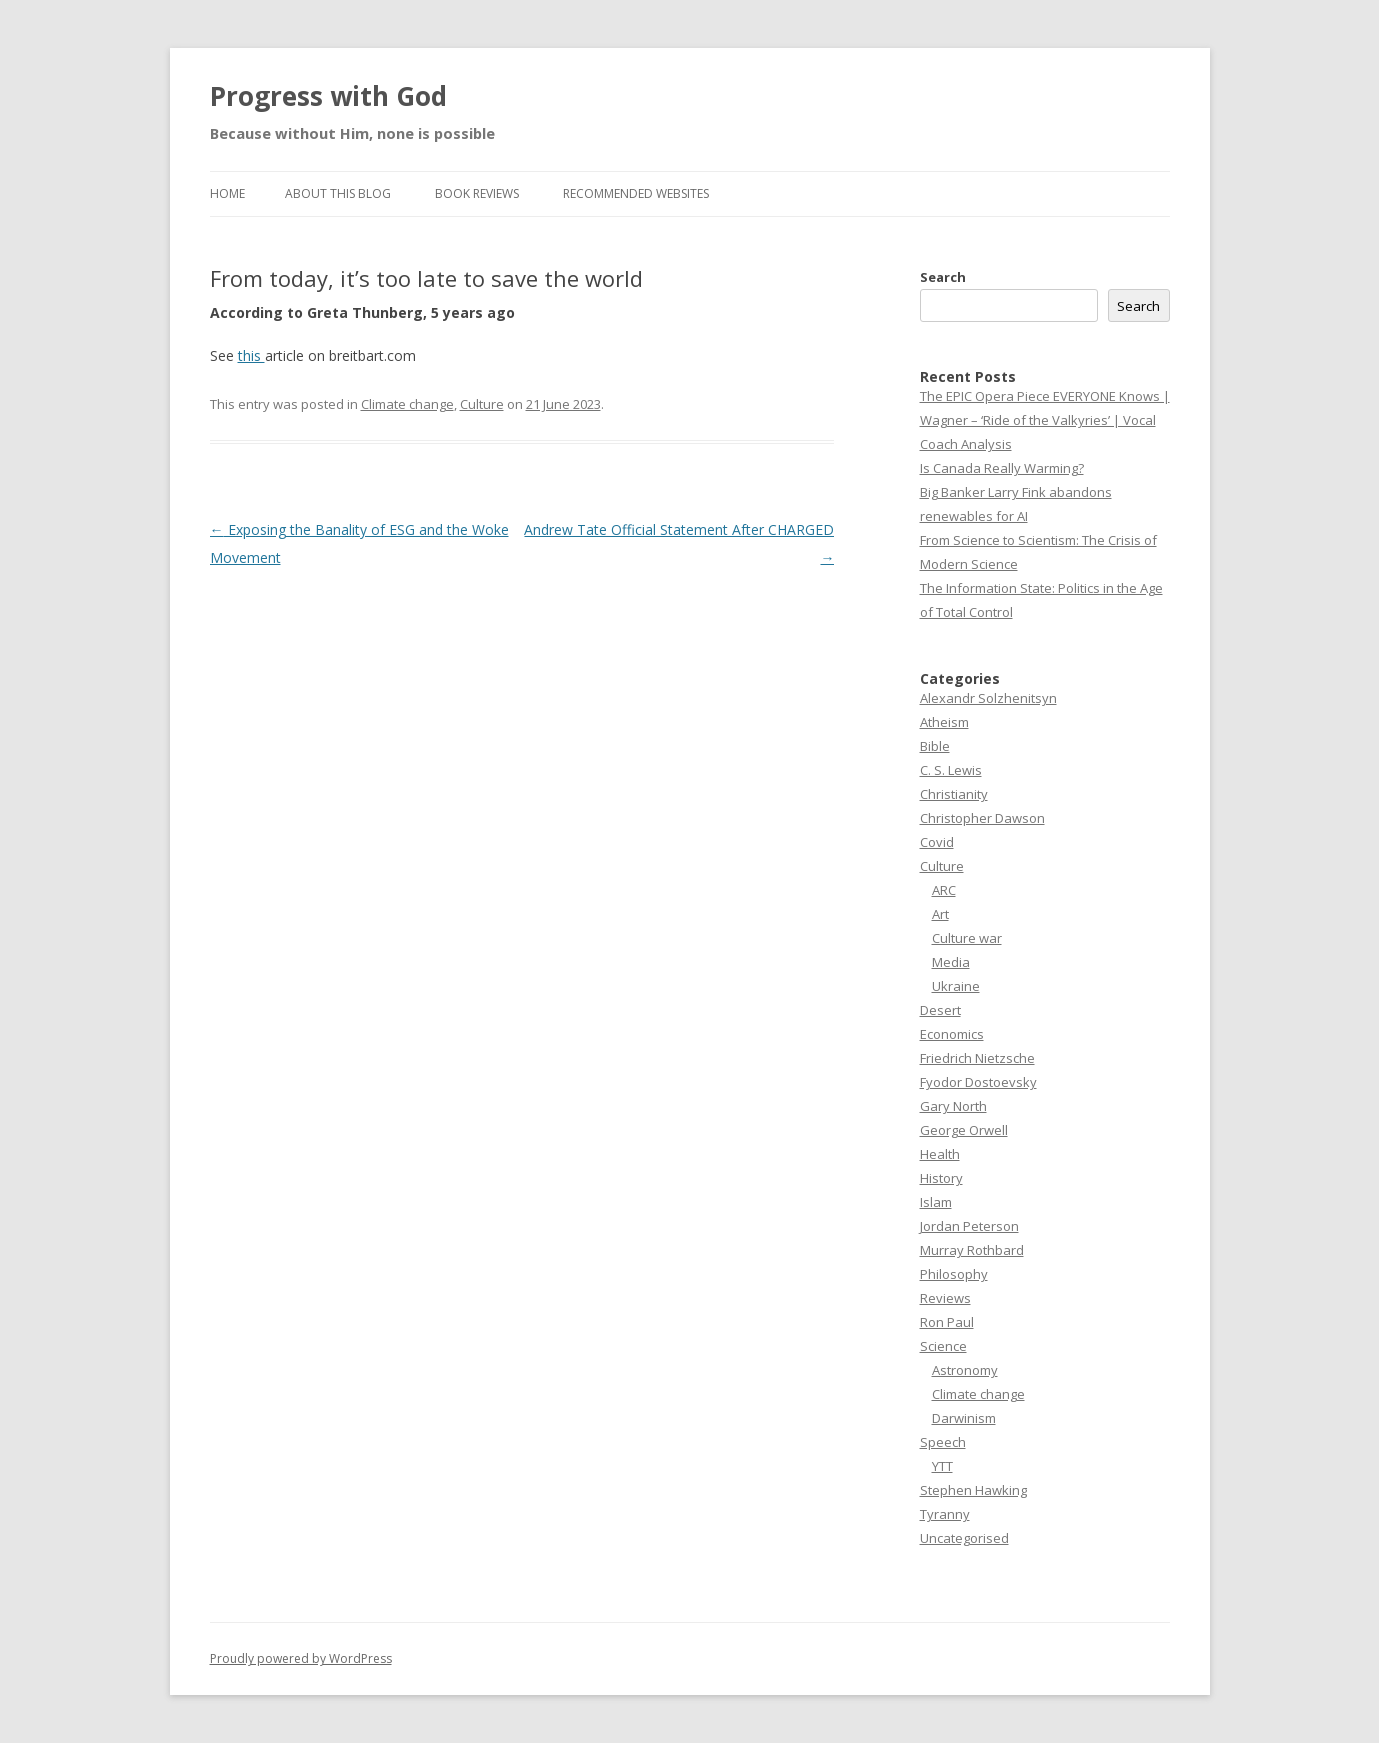  I want to click on Is Canada Really Warming?, so click(1002, 468).